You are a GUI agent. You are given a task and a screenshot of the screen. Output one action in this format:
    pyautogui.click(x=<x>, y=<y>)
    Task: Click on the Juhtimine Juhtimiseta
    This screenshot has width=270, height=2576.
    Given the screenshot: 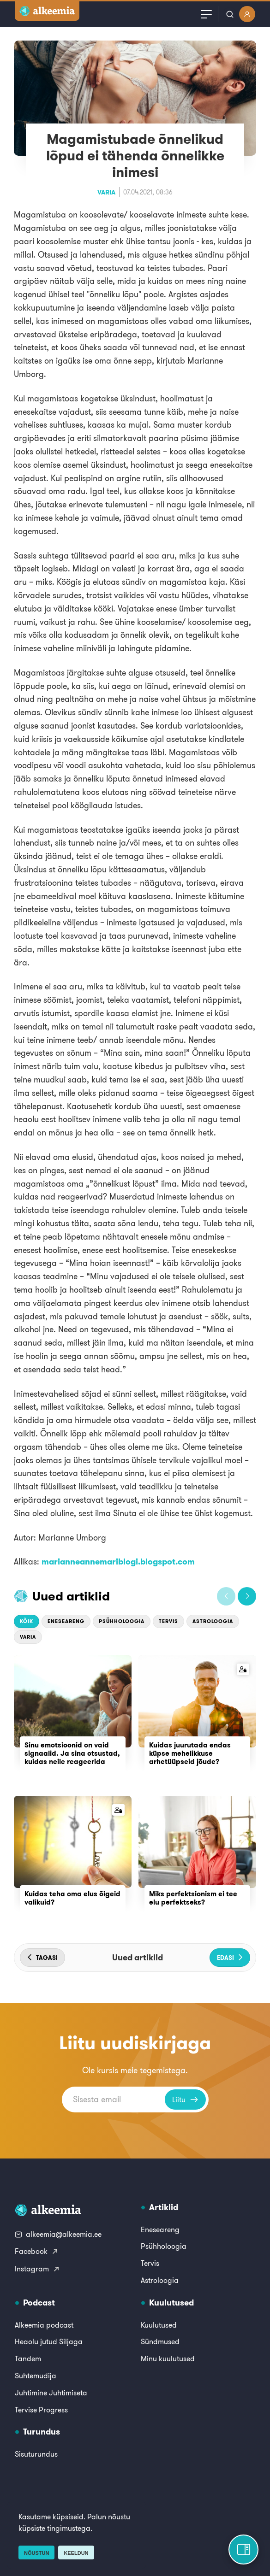 What is the action you would take?
    pyautogui.click(x=51, y=2392)
    